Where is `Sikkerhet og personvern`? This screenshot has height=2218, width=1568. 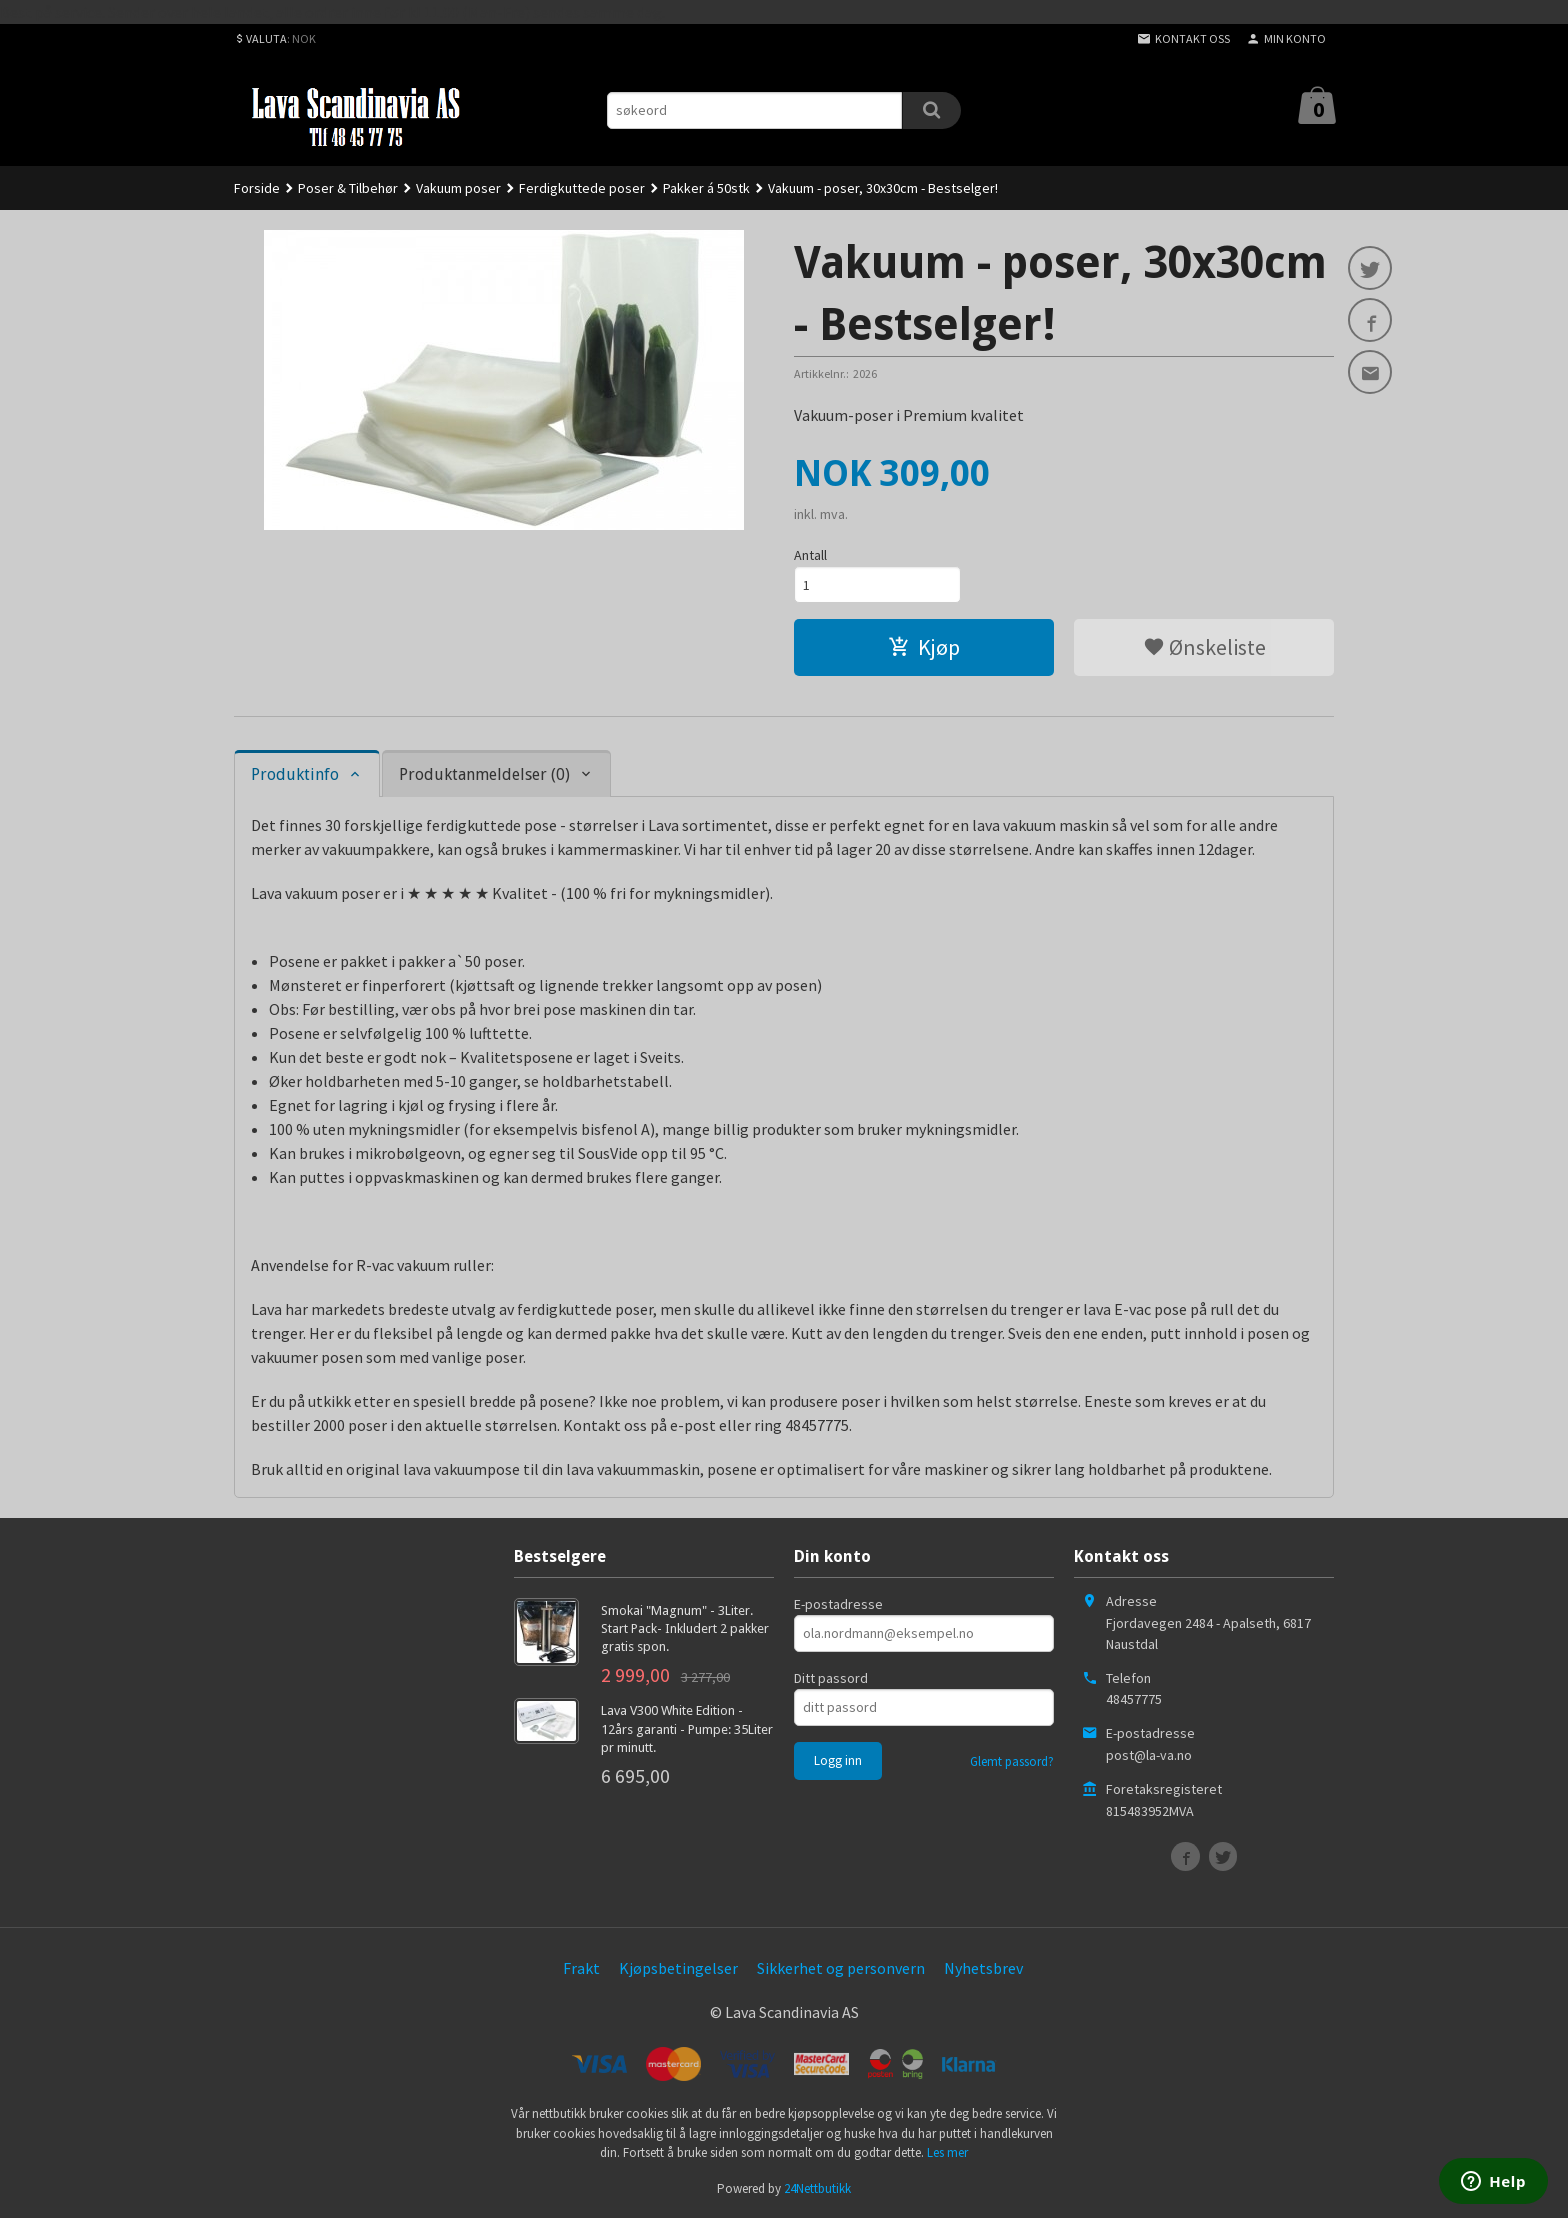 Sikkerhet og personvern is located at coordinates (841, 1968).